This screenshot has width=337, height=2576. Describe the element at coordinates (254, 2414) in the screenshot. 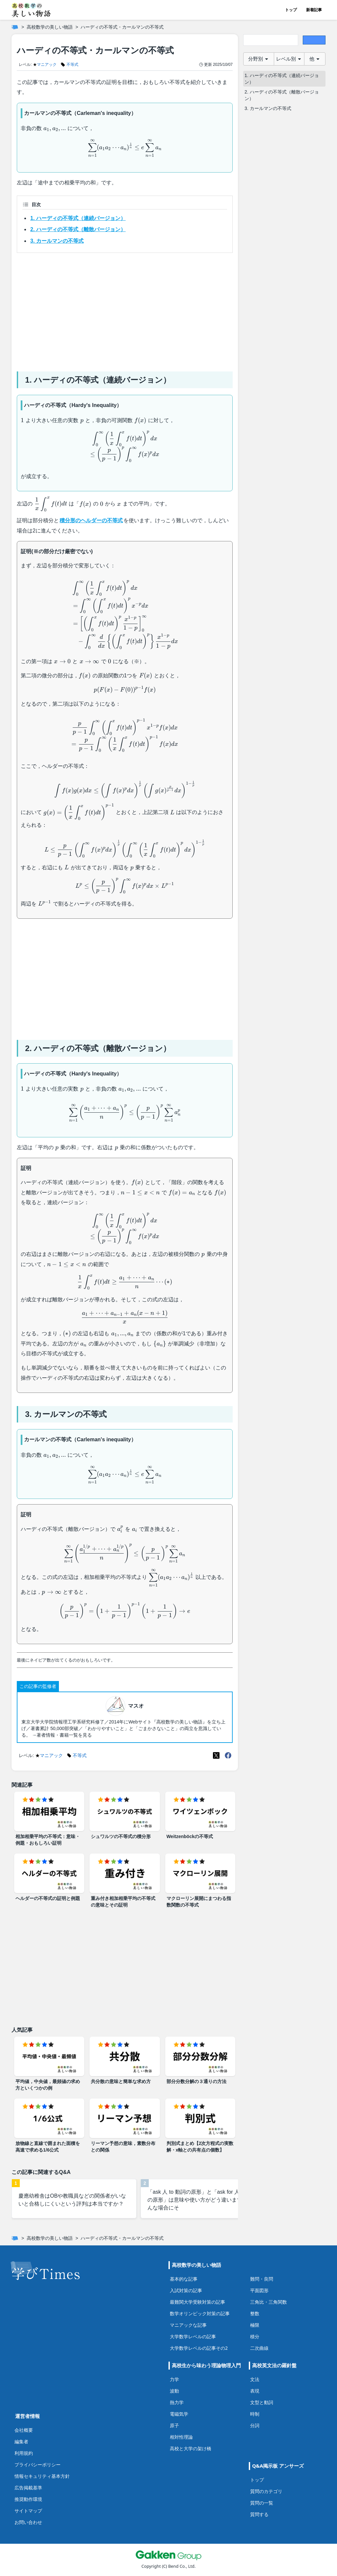

I see `時制` at that location.